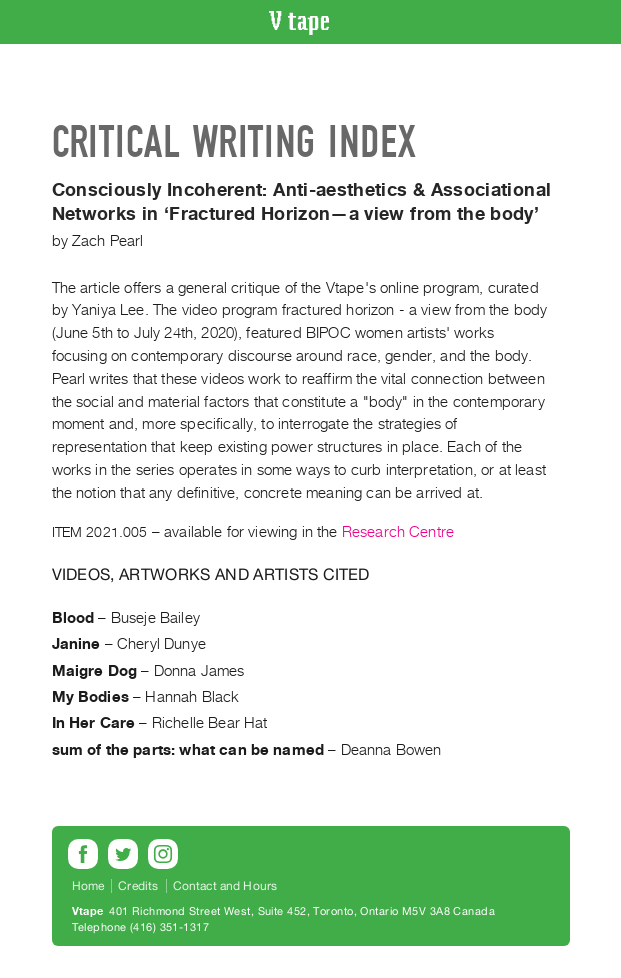  Describe the element at coordinates (88, 886) in the screenshot. I see `Home` at that location.